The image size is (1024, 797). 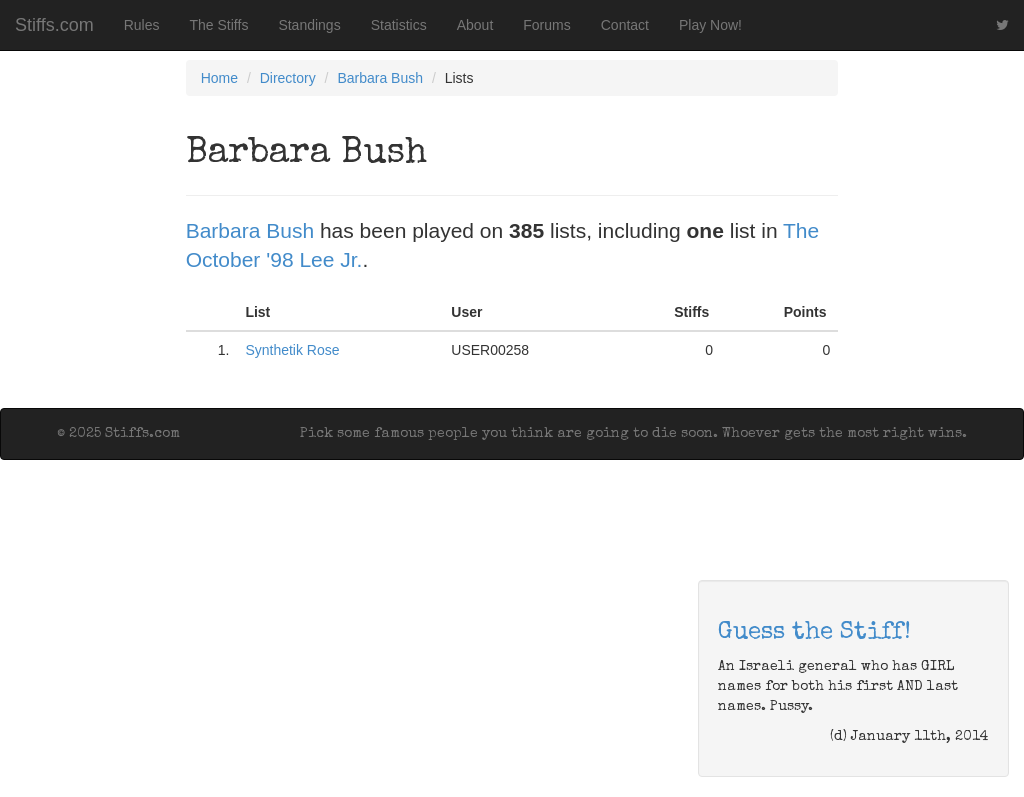 I want to click on Forums, so click(x=546, y=25).